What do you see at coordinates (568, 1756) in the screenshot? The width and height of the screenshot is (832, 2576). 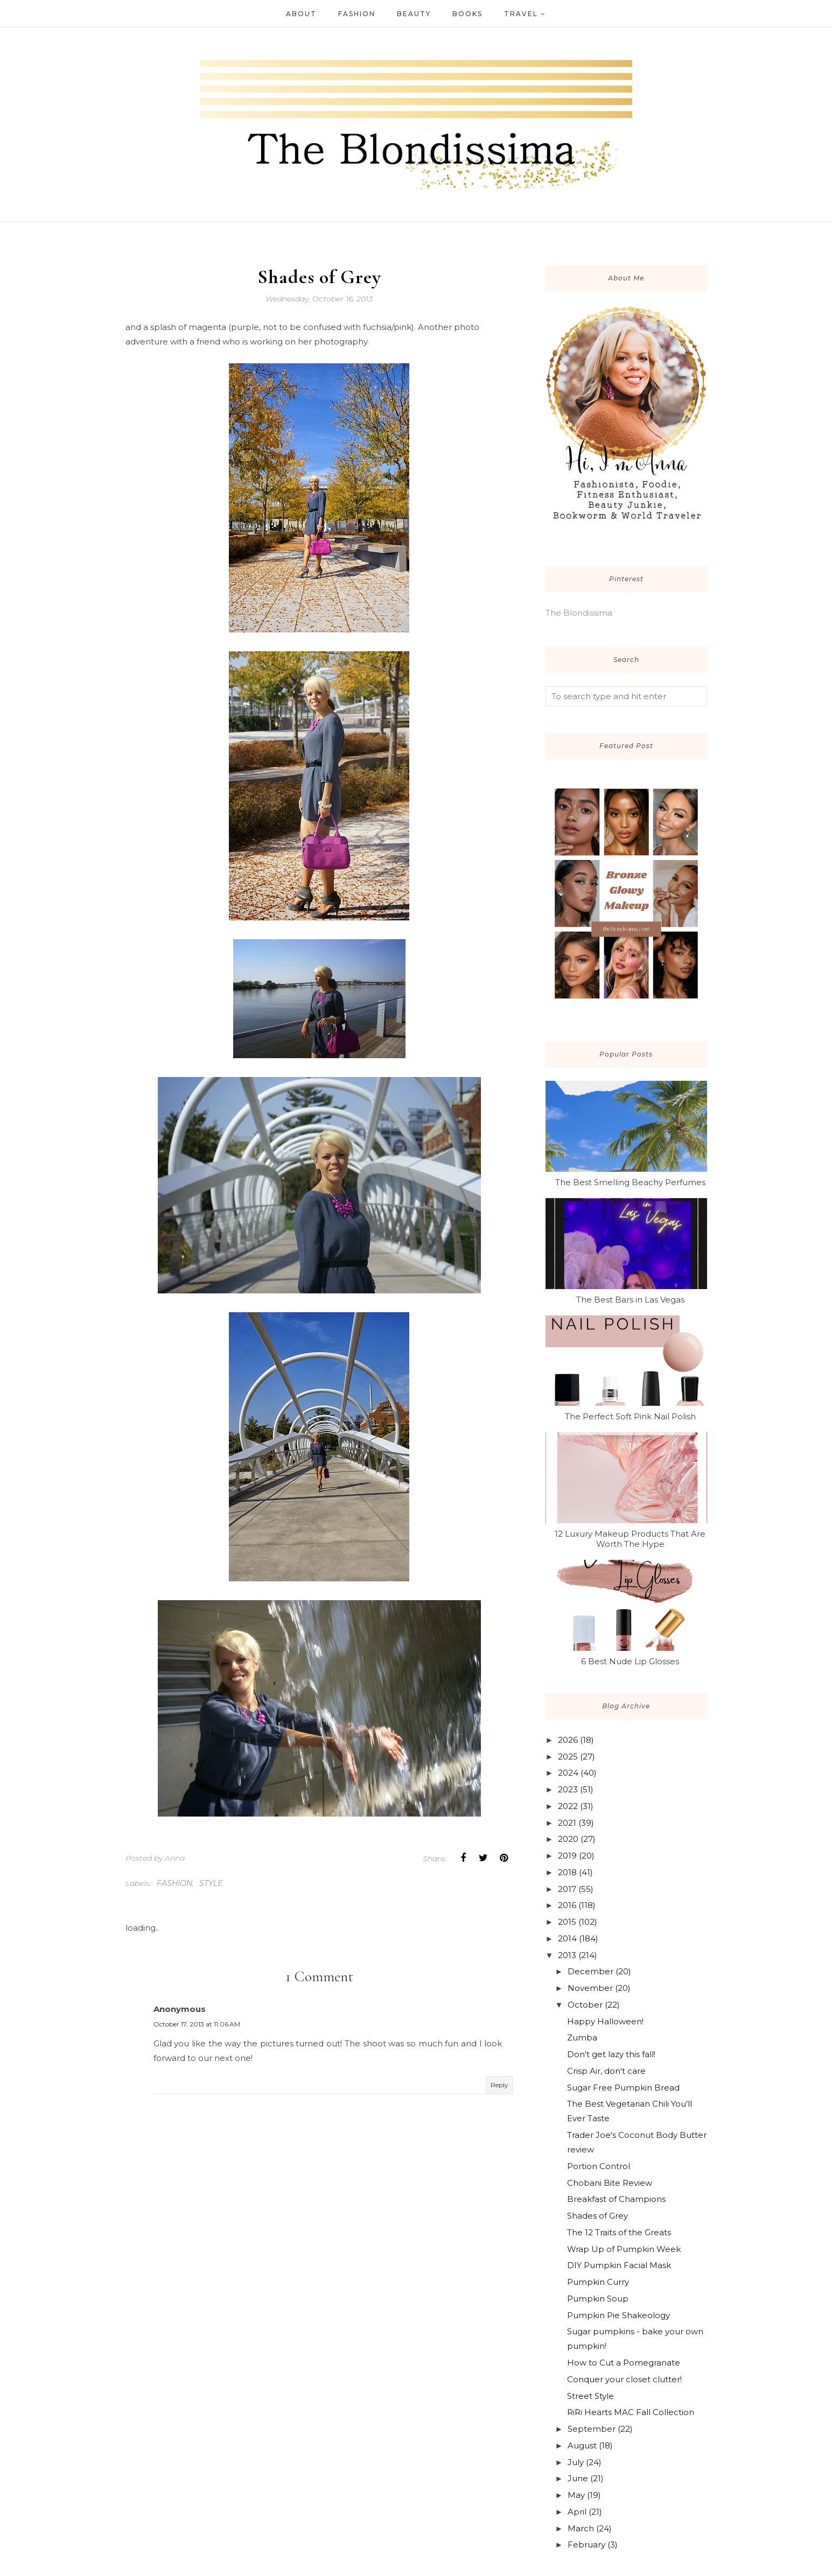 I see `2025` at bounding box center [568, 1756].